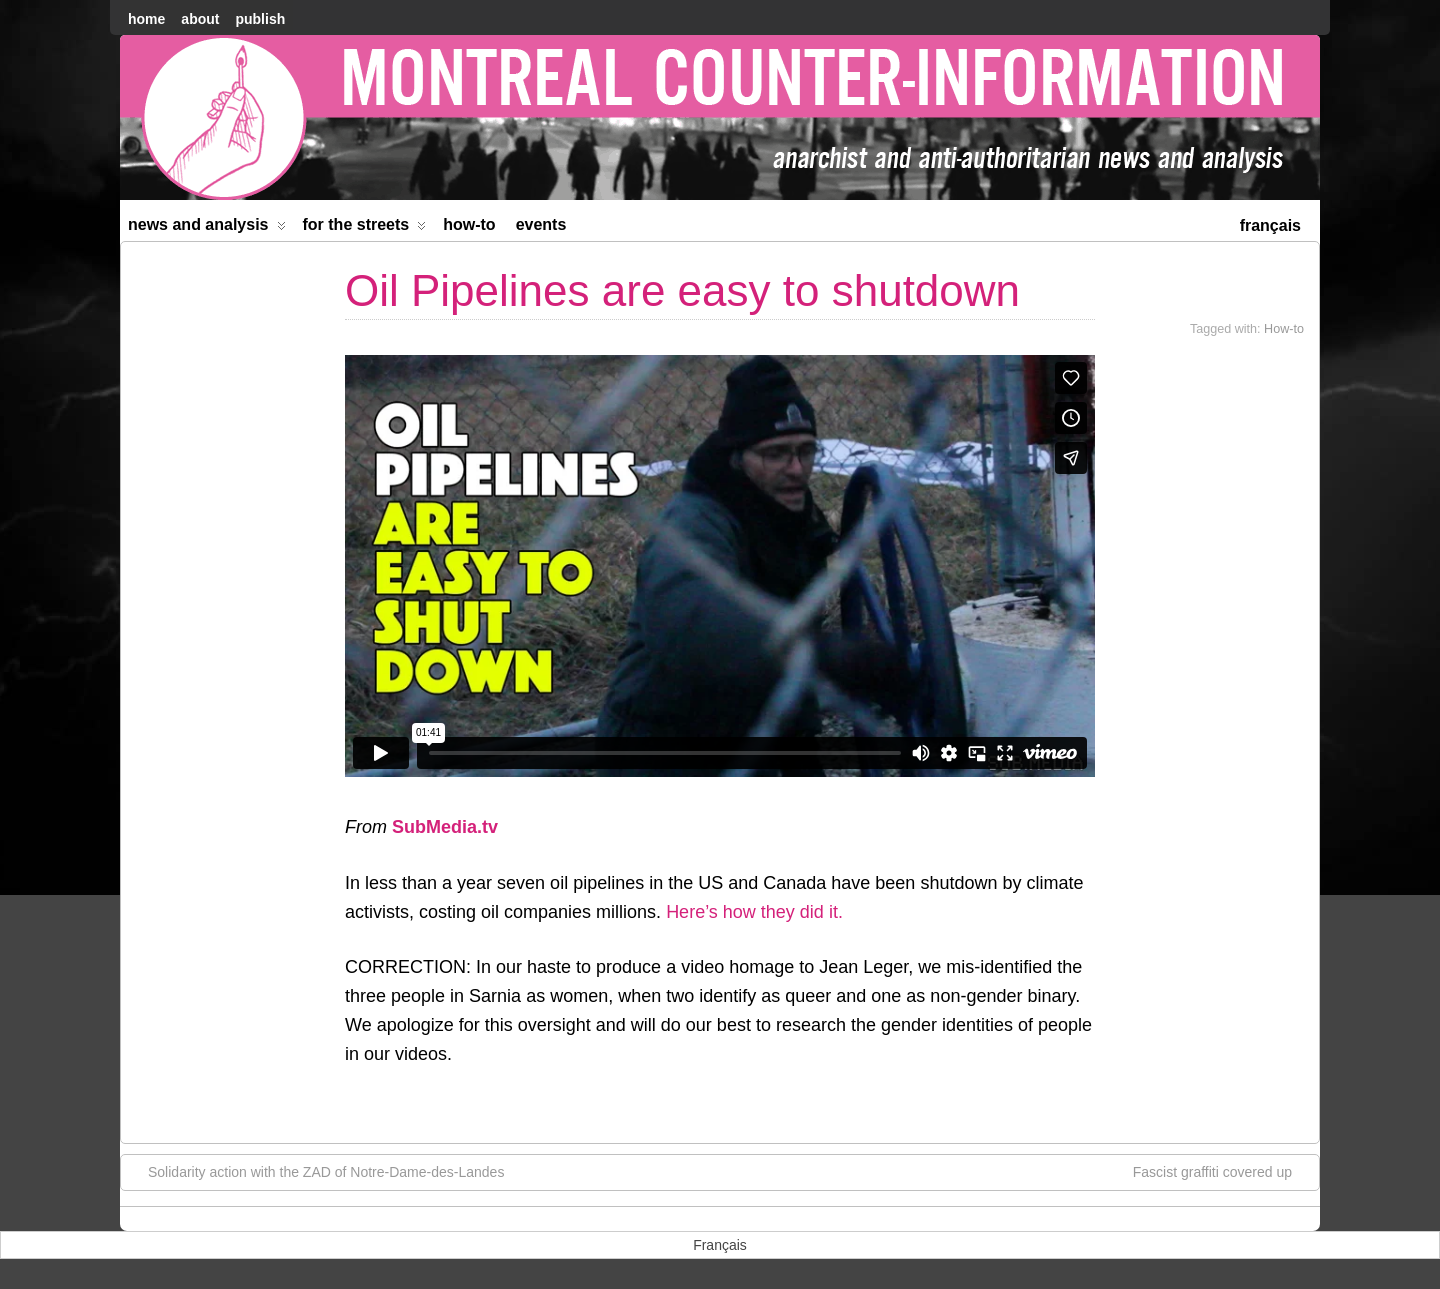  What do you see at coordinates (754, 912) in the screenshot?
I see `Here’s how they did it.` at bounding box center [754, 912].